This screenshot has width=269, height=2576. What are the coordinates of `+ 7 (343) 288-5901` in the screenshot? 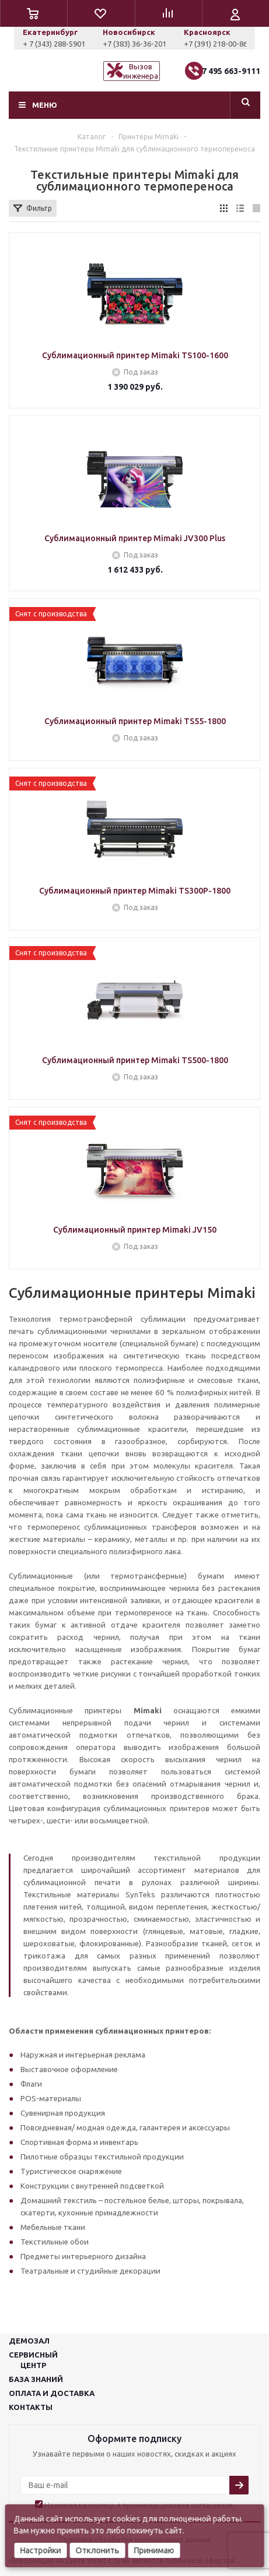 It's located at (131, 44).